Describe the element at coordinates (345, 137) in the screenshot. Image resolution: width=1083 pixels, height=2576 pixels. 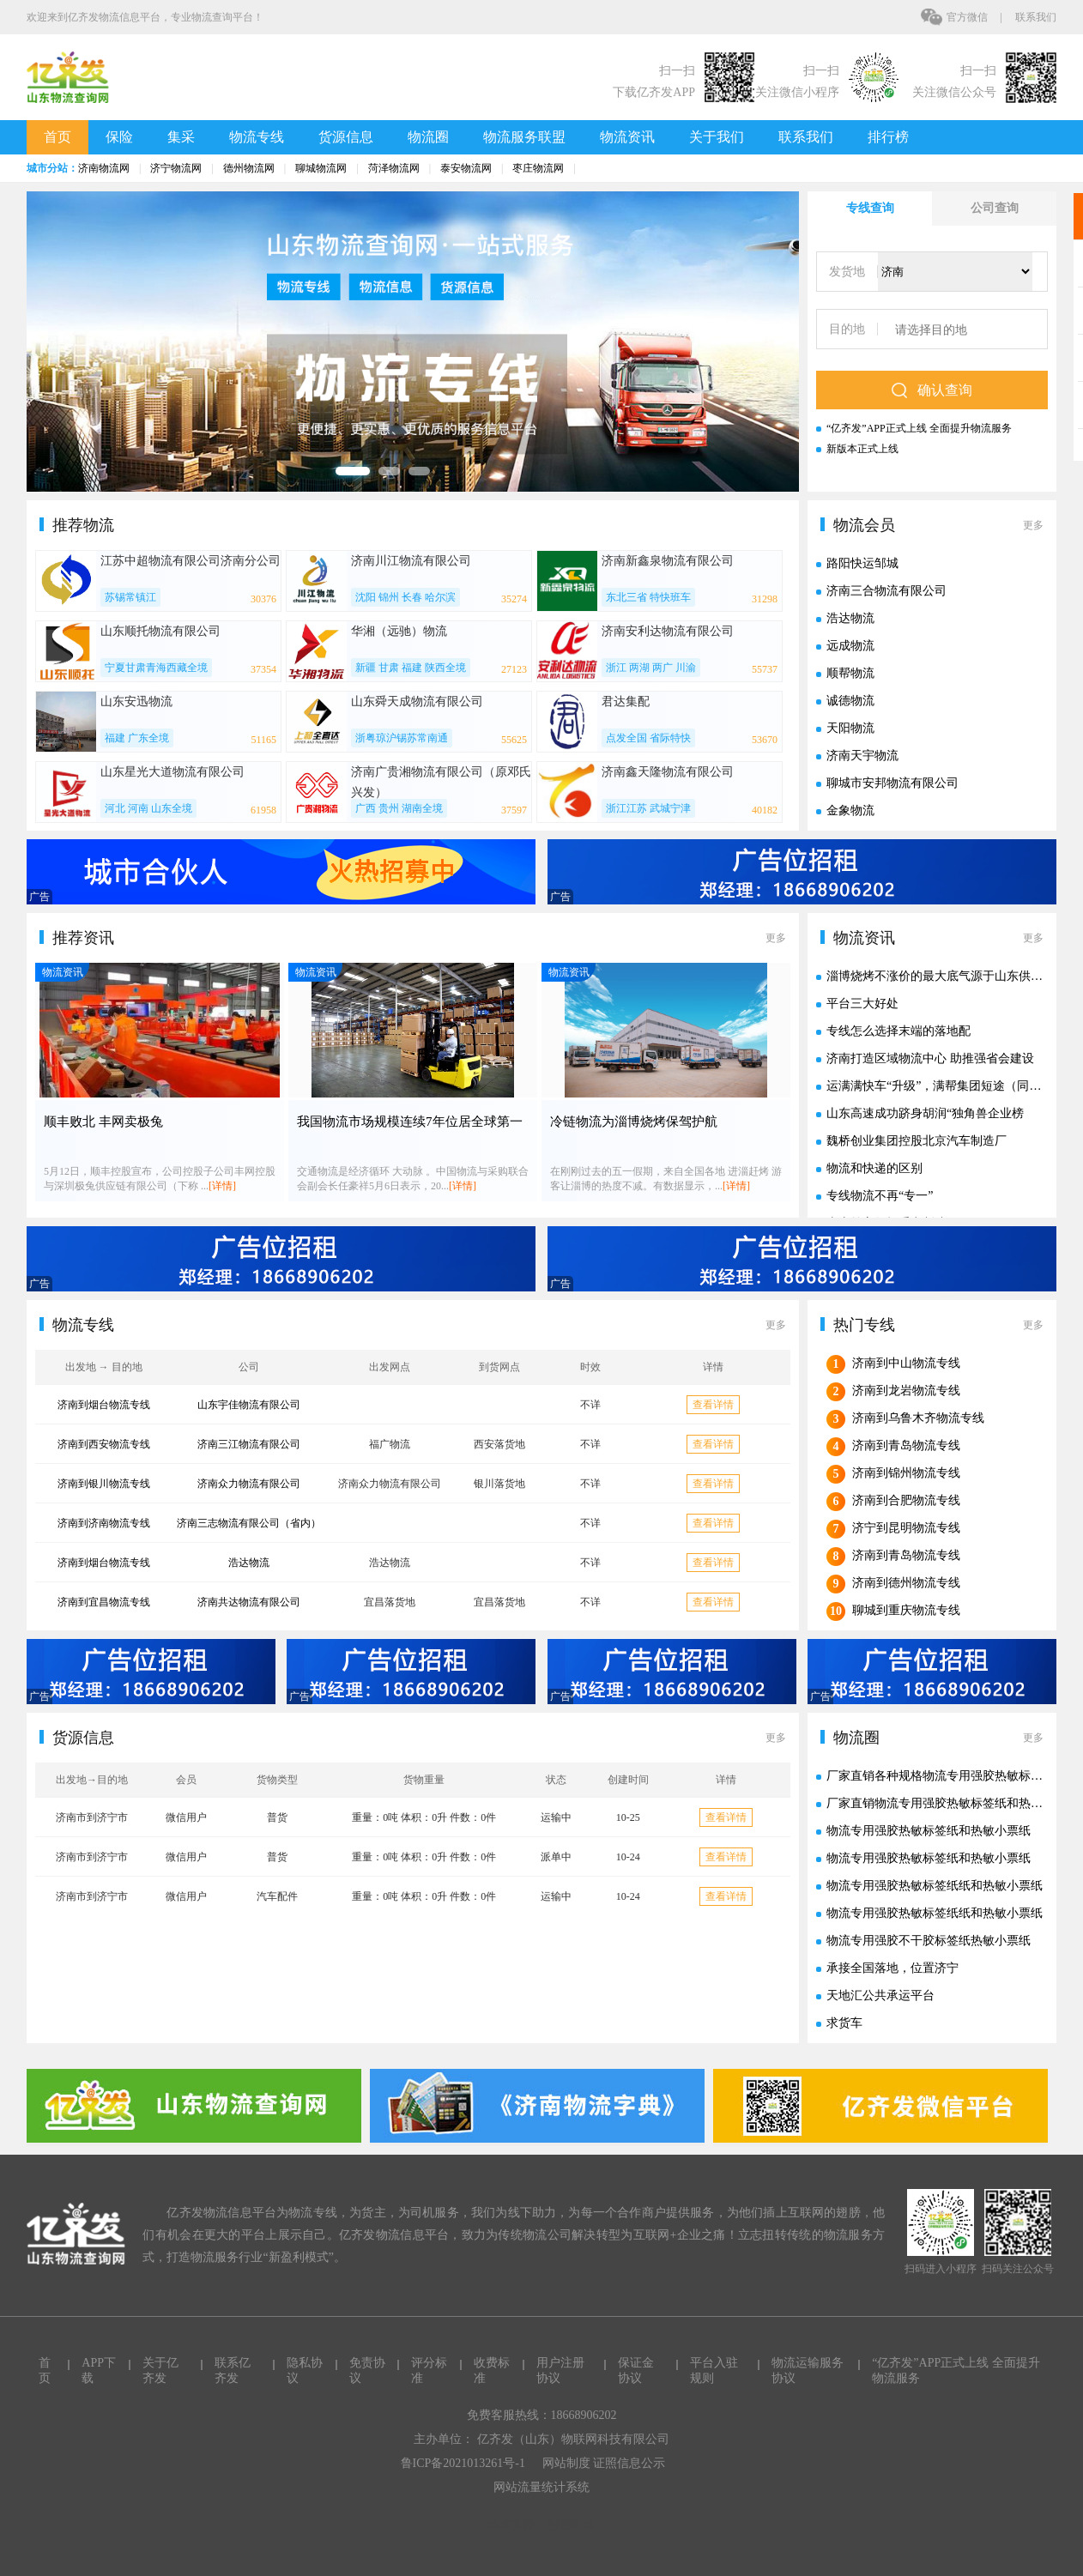
I see `货源信息` at that location.